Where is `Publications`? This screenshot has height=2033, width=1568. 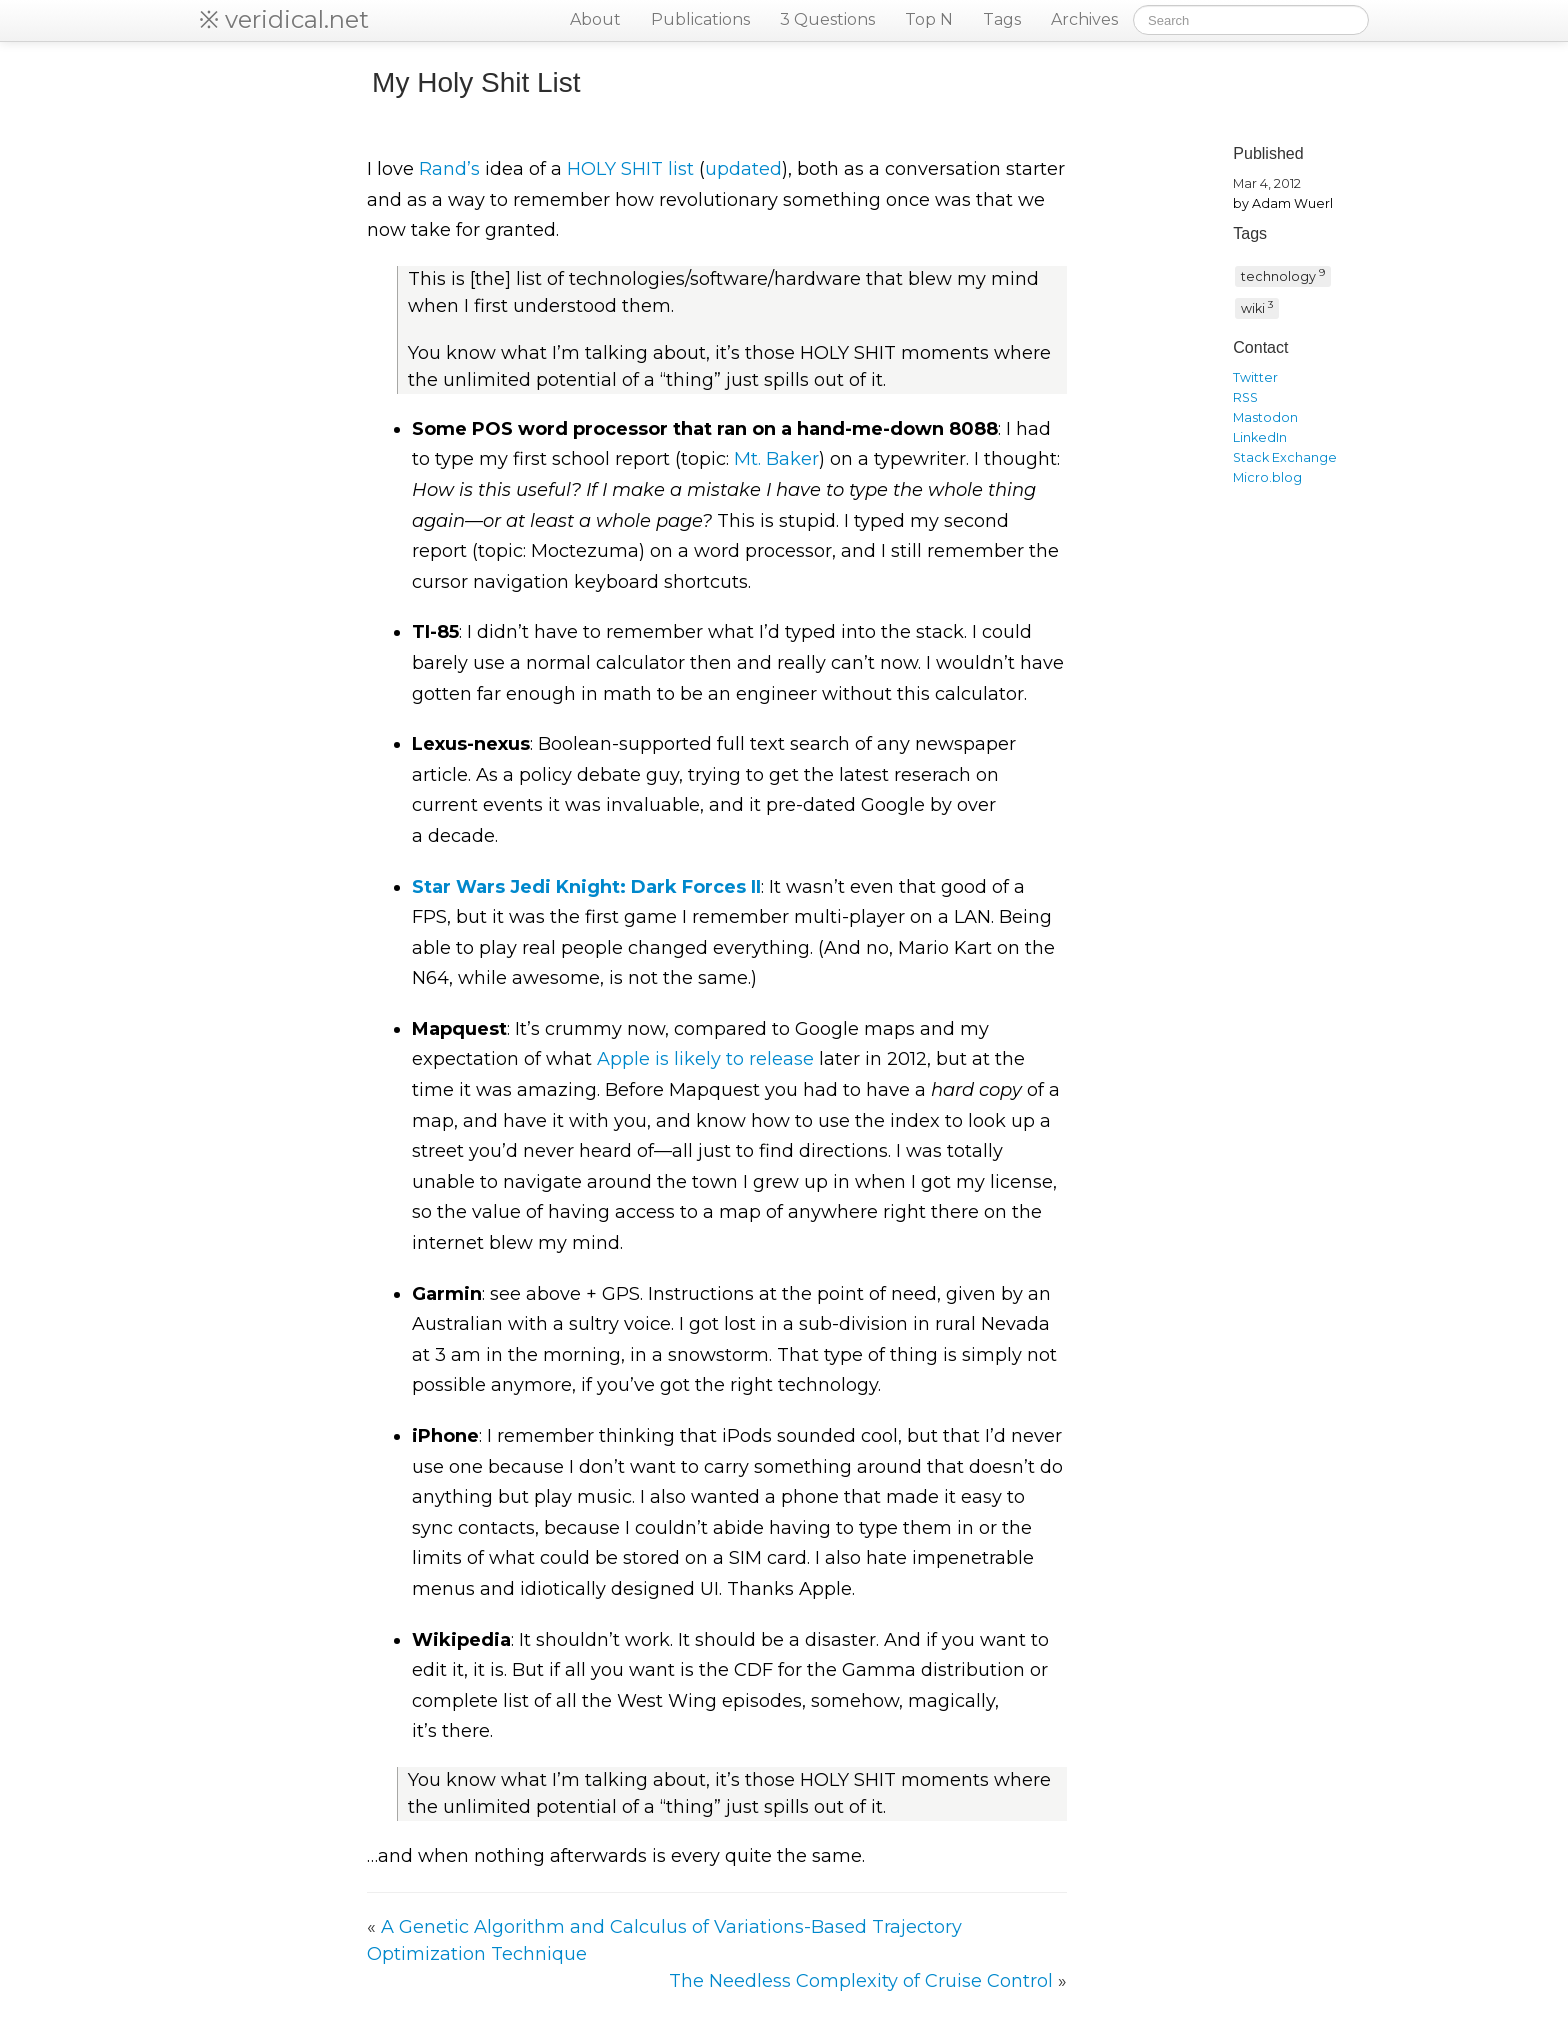
Publications is located at coordinates (700, 19).